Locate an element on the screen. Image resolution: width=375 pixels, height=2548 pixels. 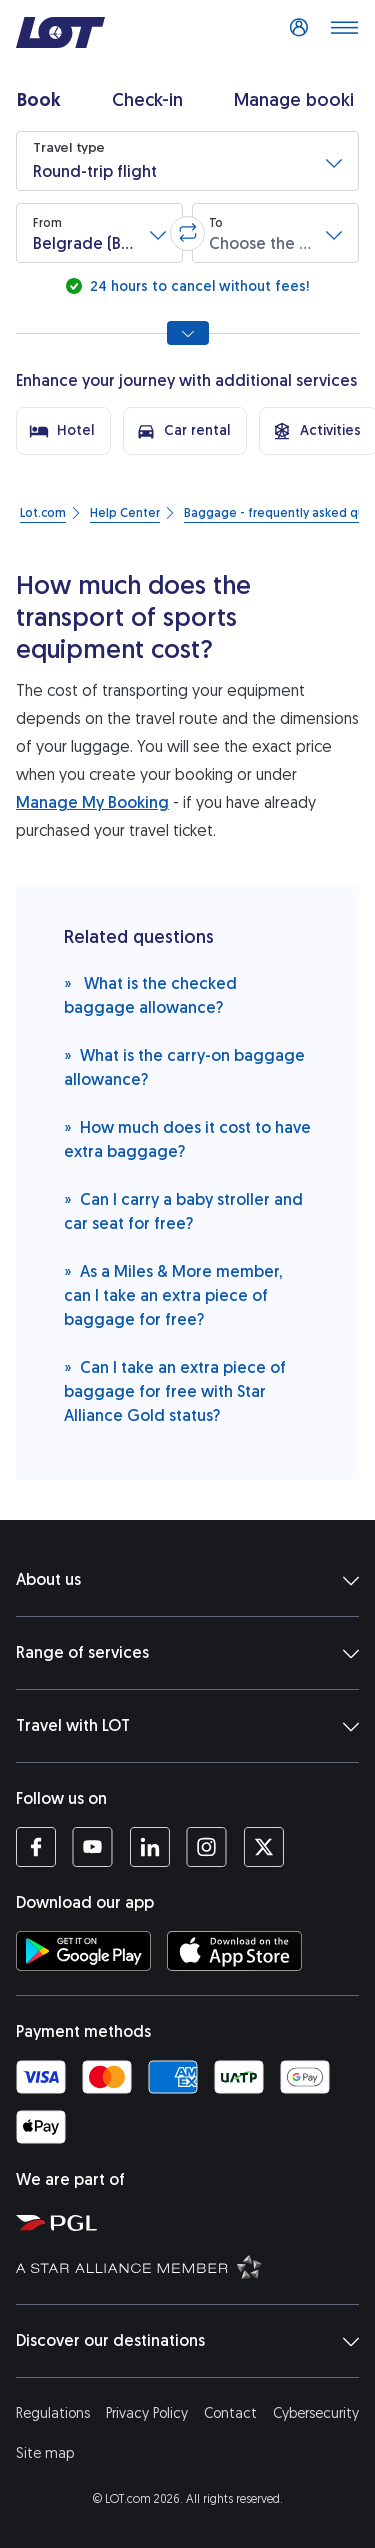
[Show all search options] is located at coordinates (188, 333).